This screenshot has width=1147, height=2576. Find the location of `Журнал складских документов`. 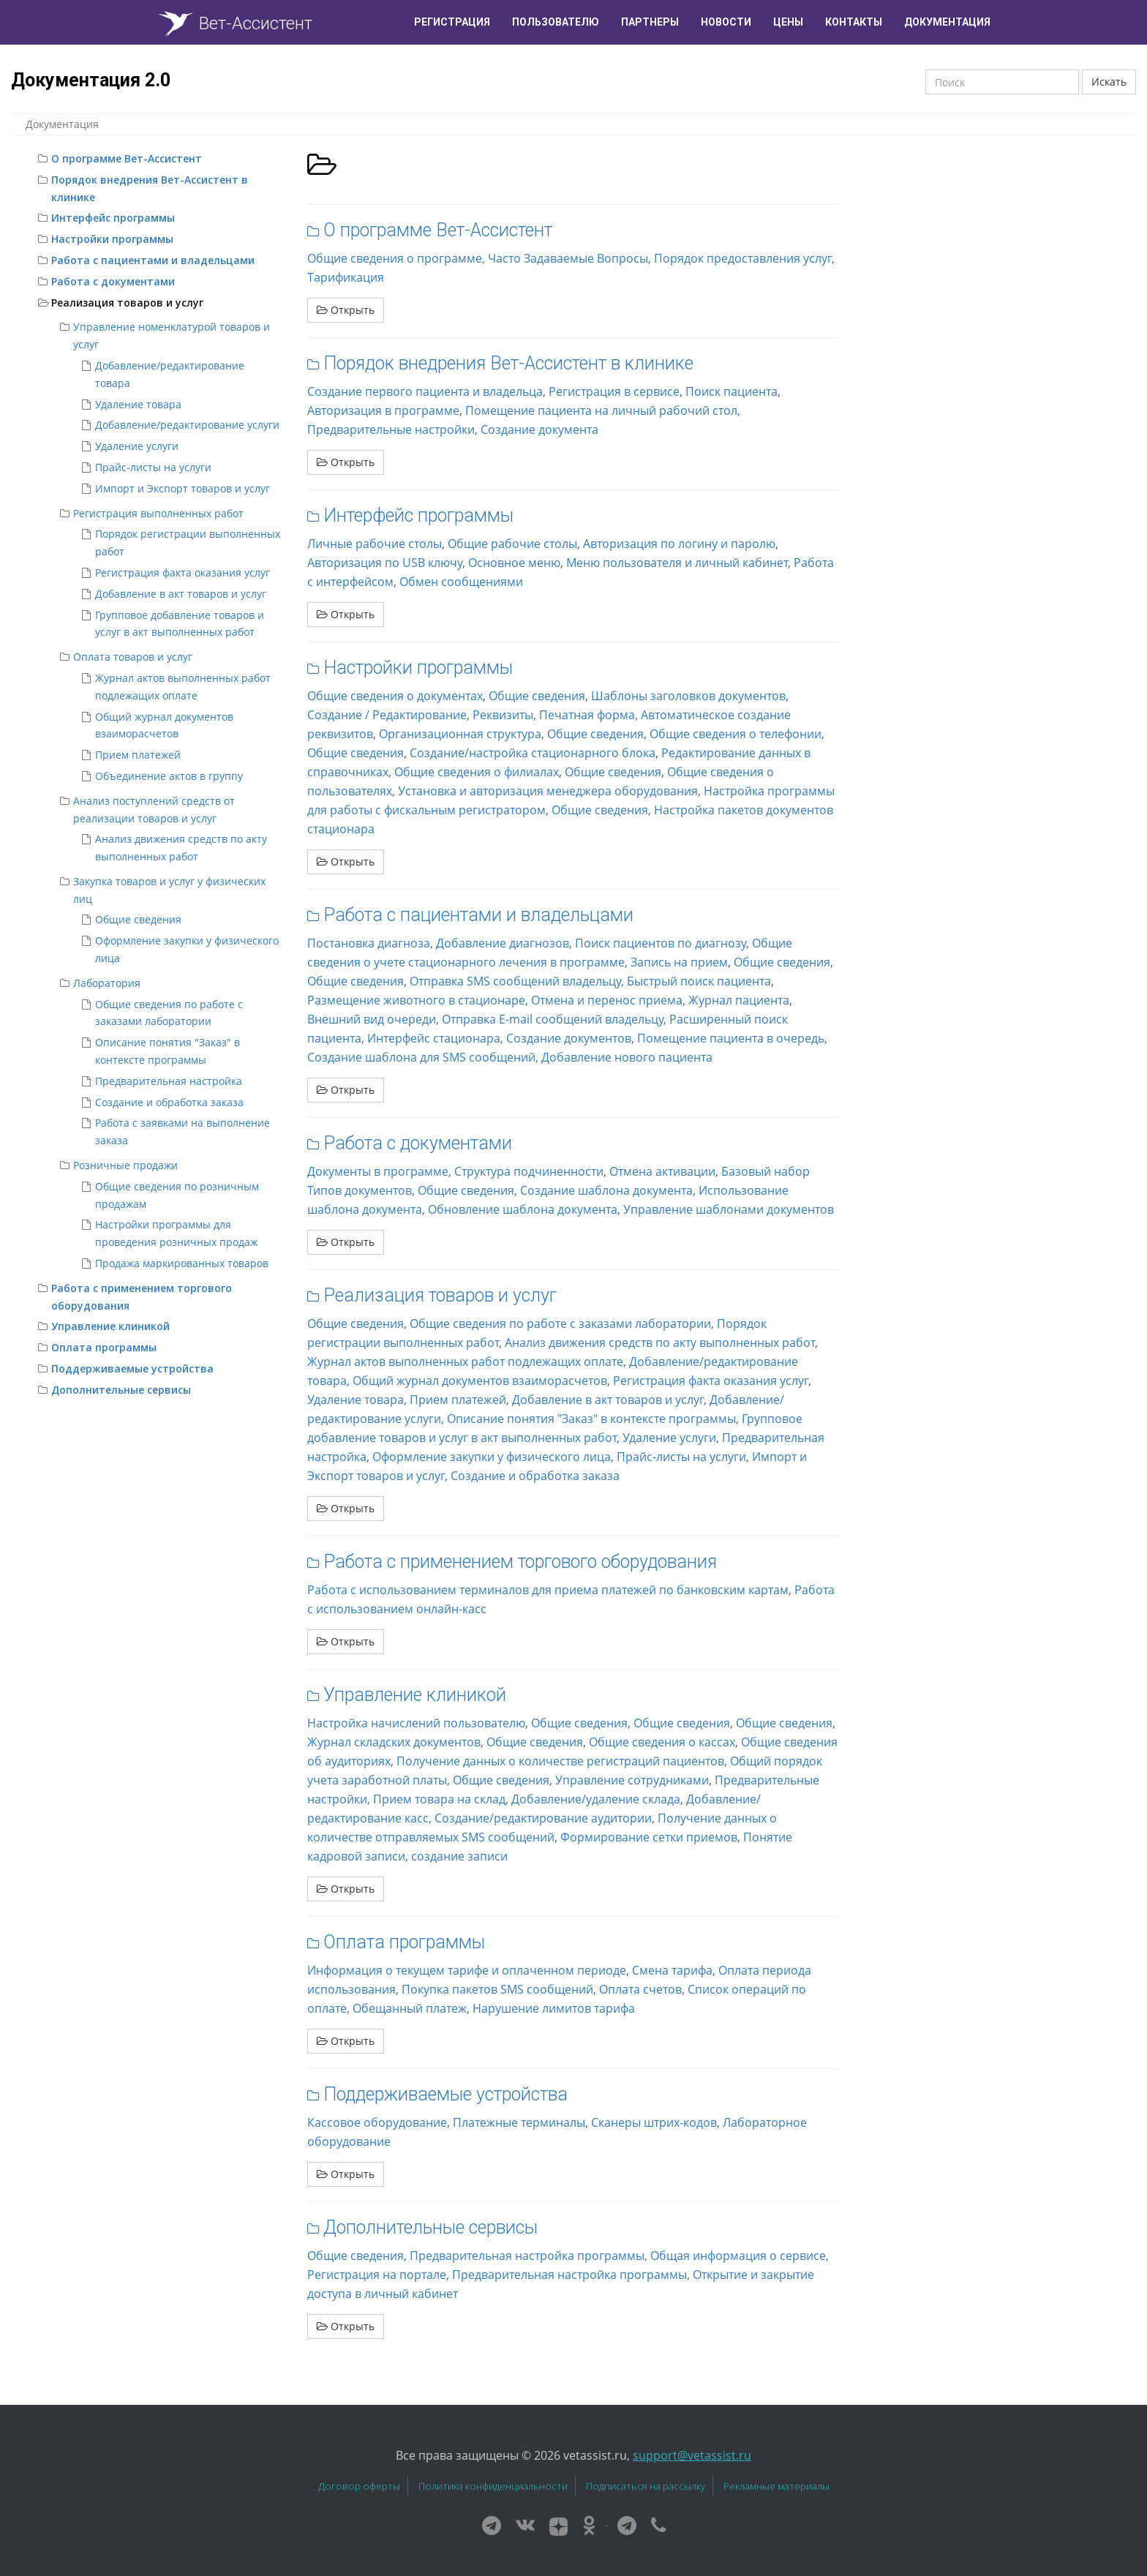

Журнал складских документов is located at coordinates (394, 1742).